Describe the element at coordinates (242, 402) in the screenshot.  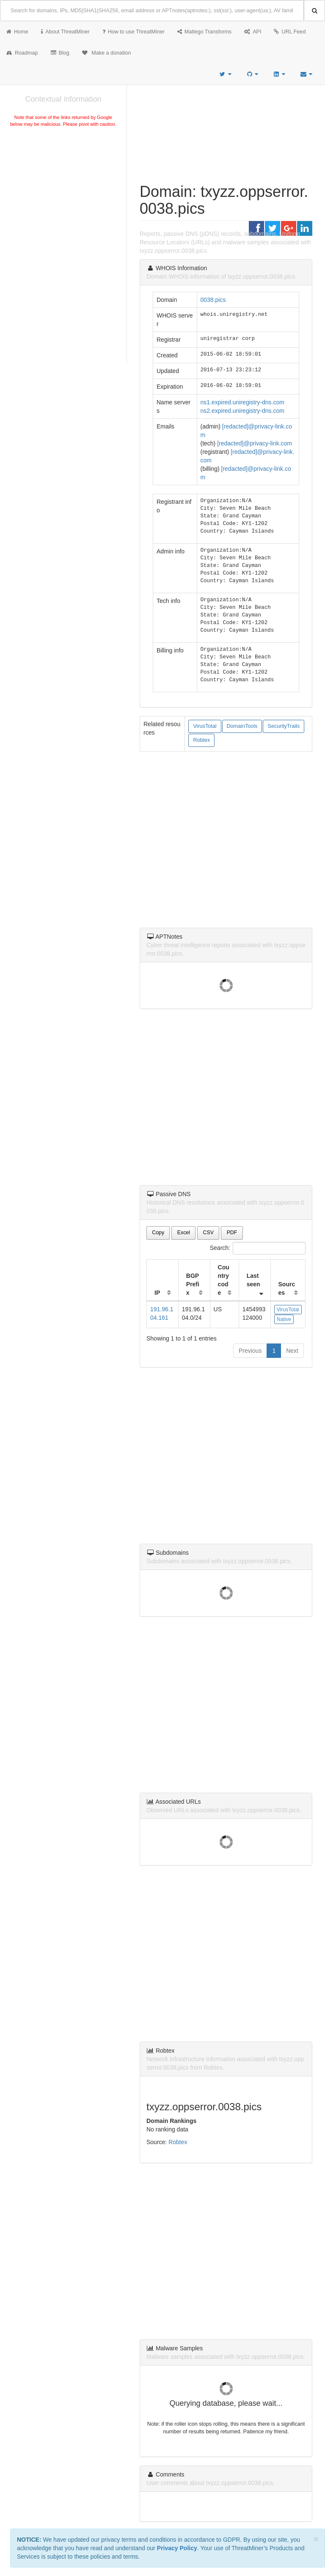
I see `ns1.expired.uniregistry-dns.com` at that location.